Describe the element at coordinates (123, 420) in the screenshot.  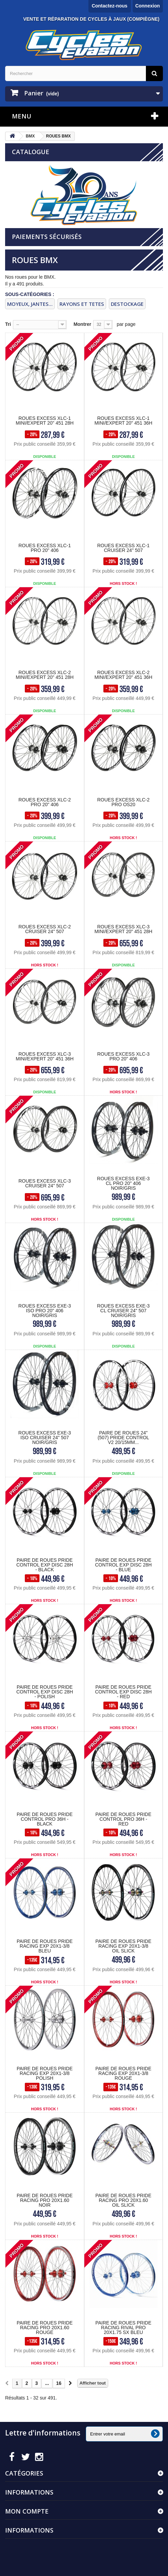
I see `ROUES EXCESS XLC-1 MINI/EXPERT 20" 451 36H` at that location.